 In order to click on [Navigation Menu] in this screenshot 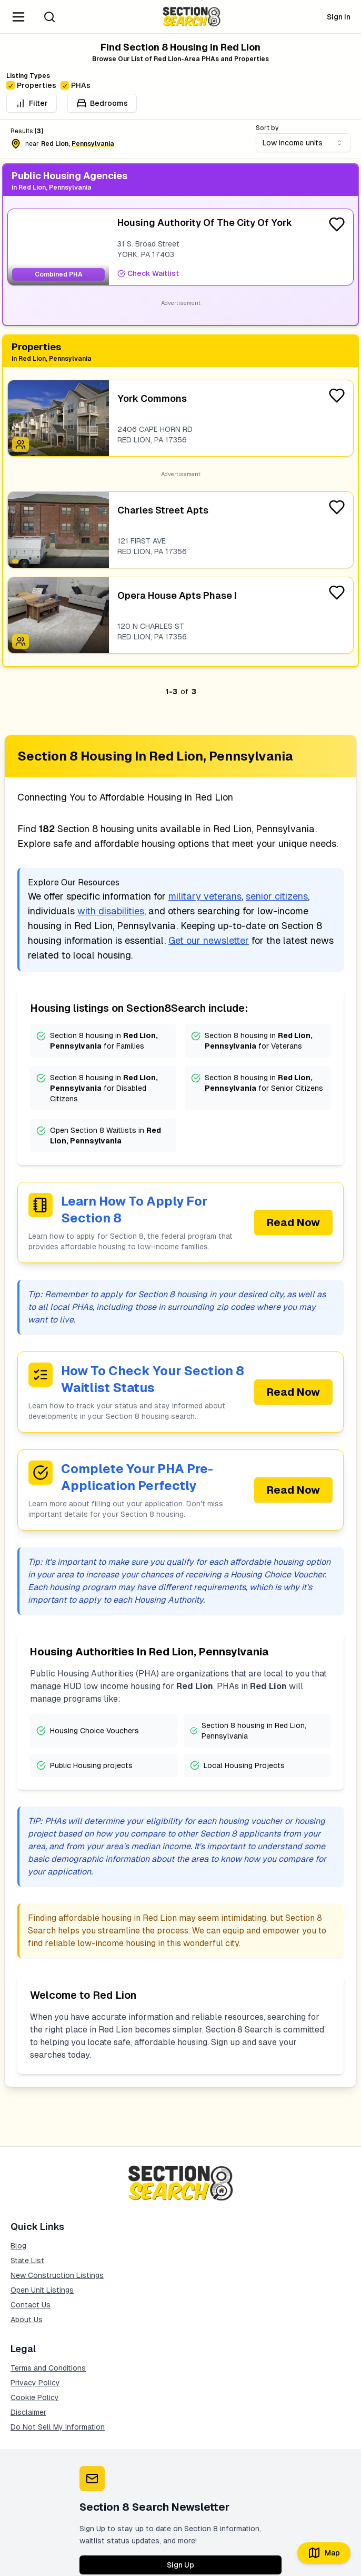, I will do `click(18, 16)`.